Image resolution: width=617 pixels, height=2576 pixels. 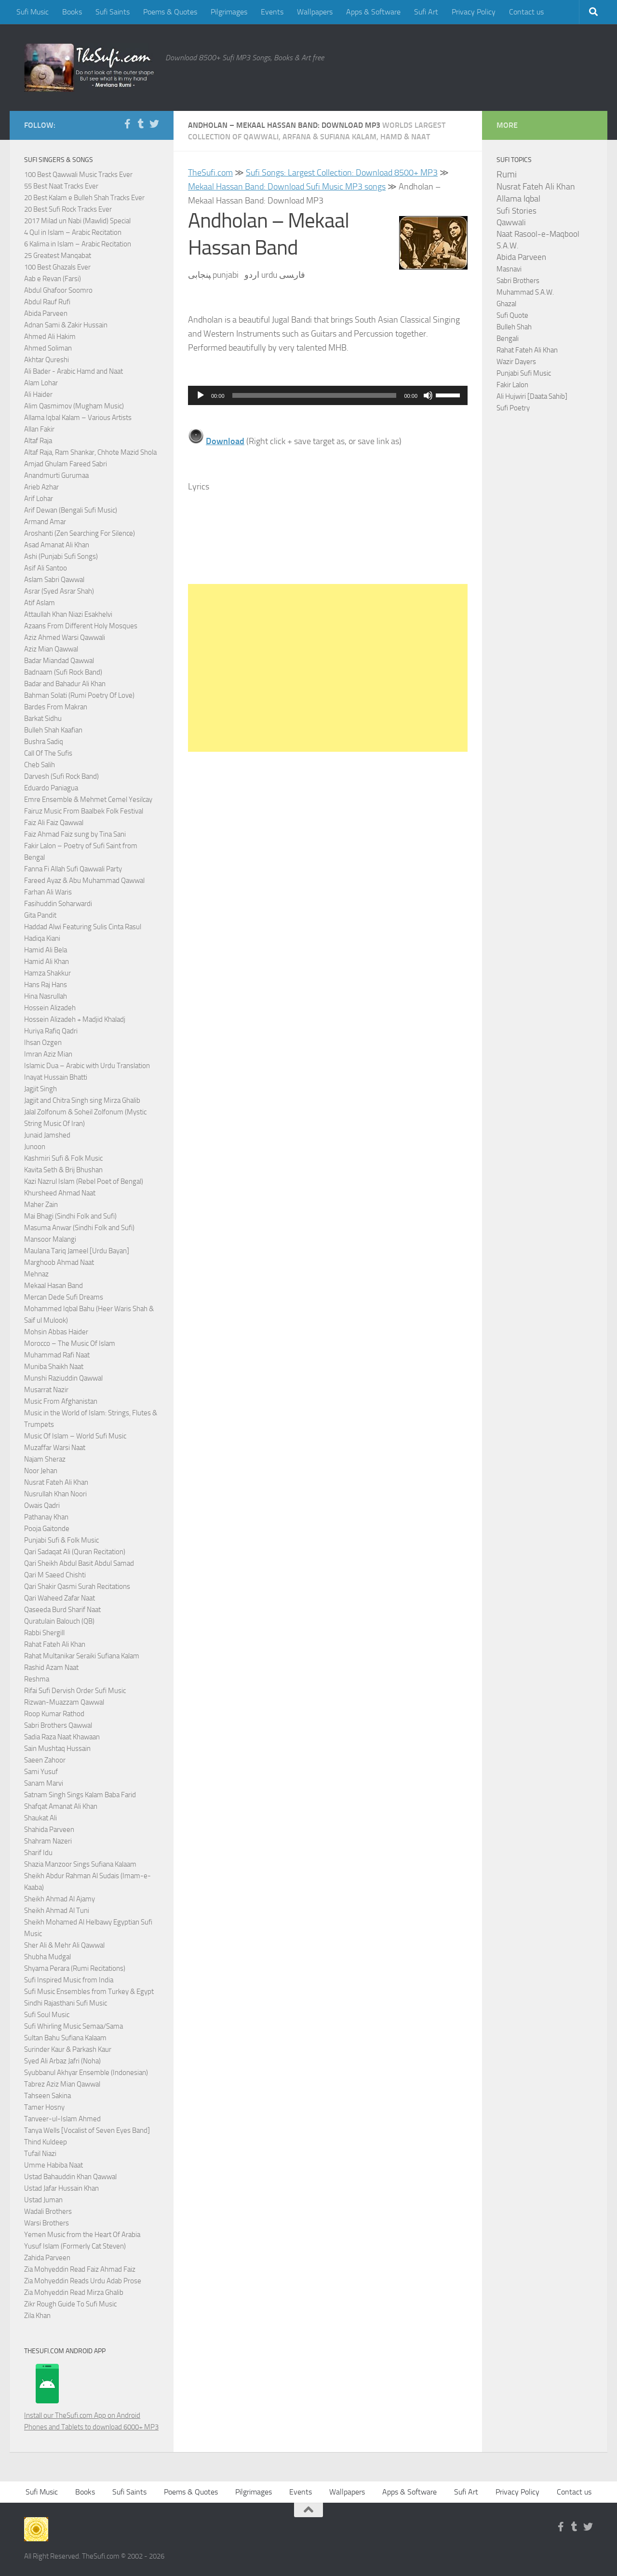 I want to click on 25 Greatest Manqabat, so click(x=57, y=255).